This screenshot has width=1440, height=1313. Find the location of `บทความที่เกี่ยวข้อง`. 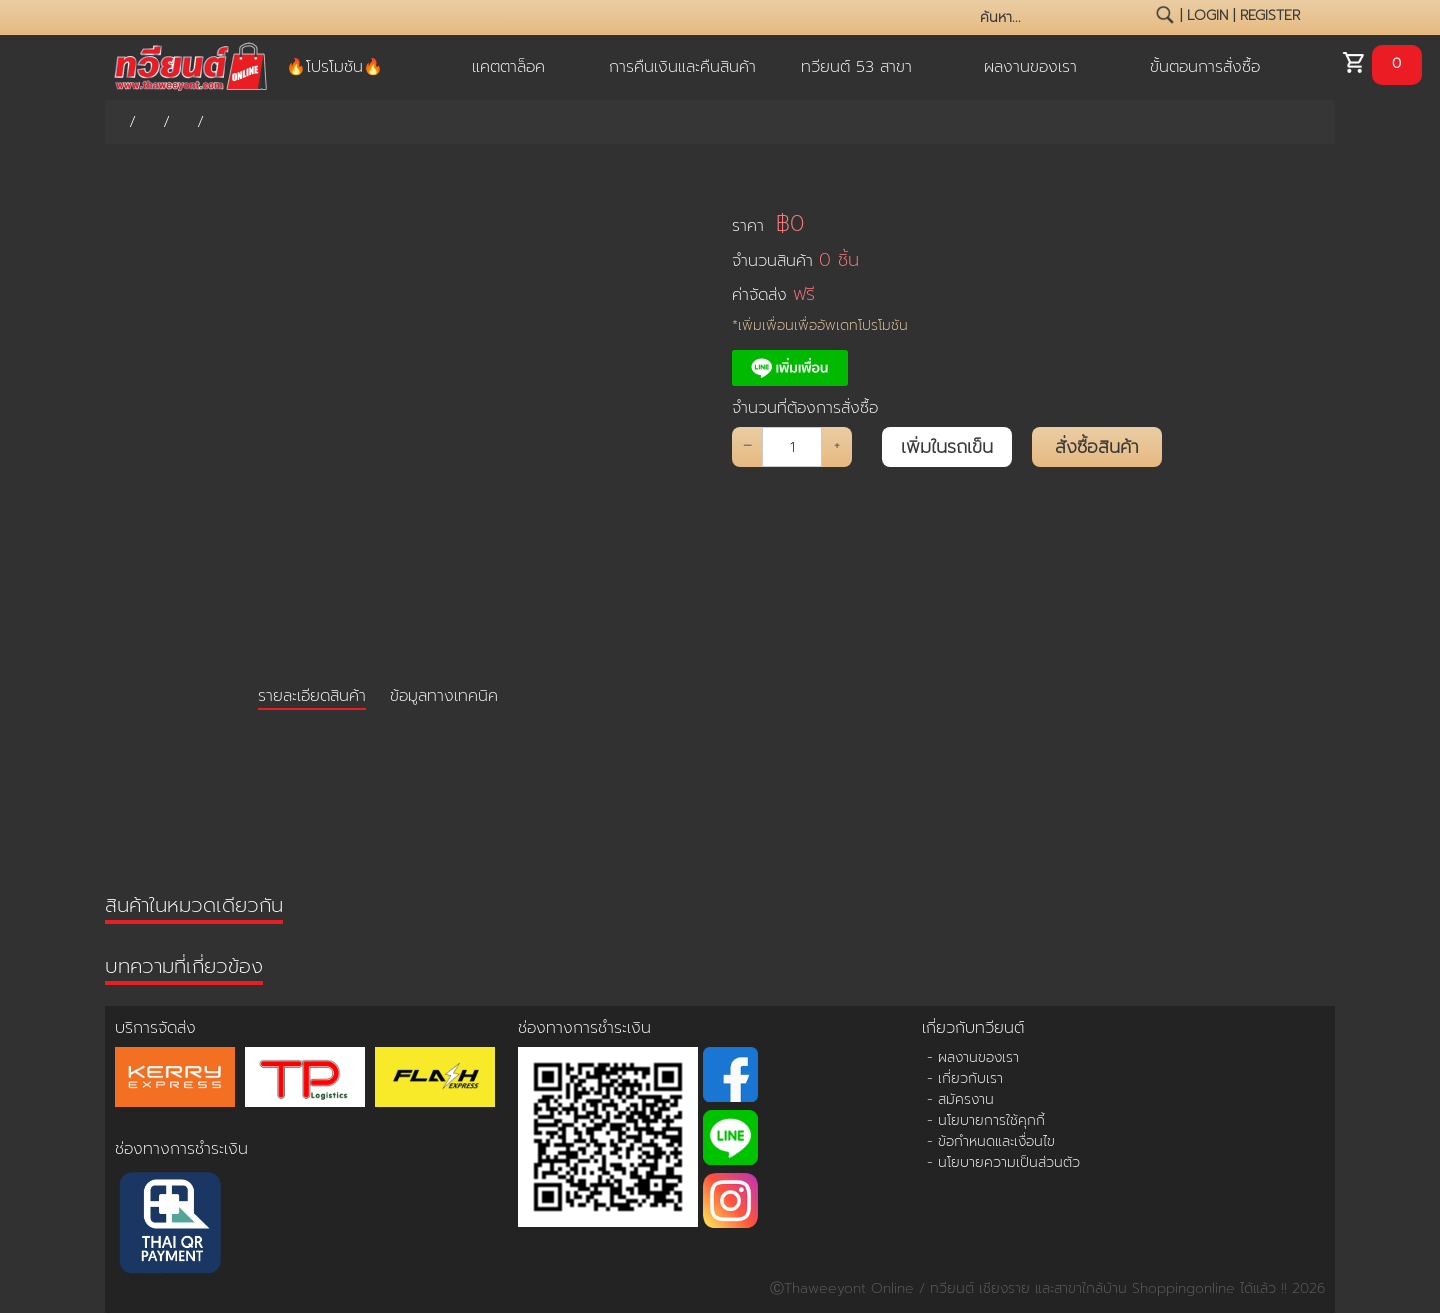

บทความที่เกี่ยวข้อง is located at coordinates (184, 966).